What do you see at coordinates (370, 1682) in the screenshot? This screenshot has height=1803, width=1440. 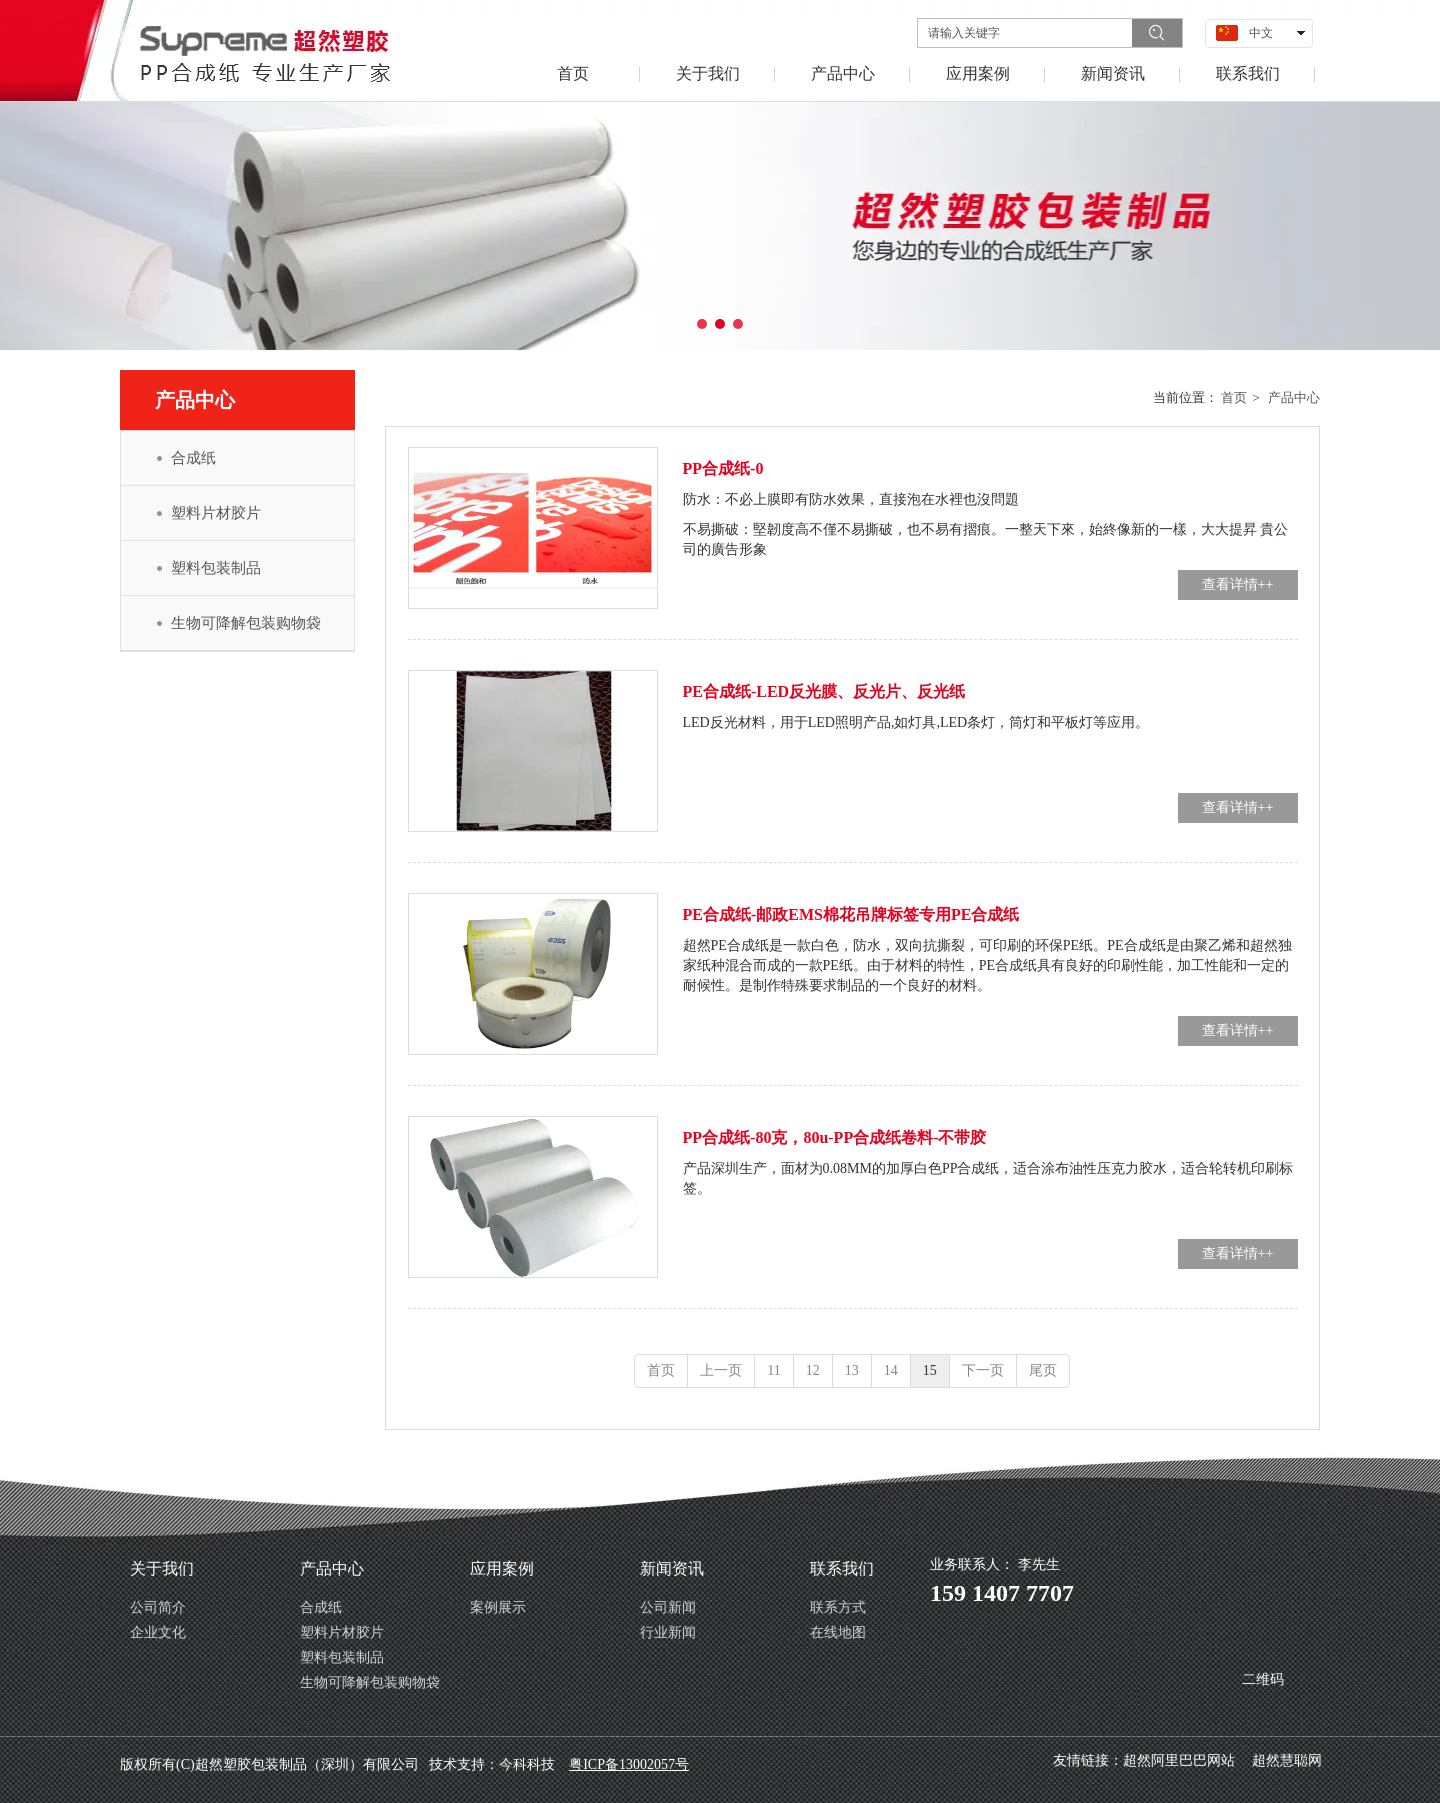 I see `生物可降解包装购物袋` at bounding box center [370, 1682].